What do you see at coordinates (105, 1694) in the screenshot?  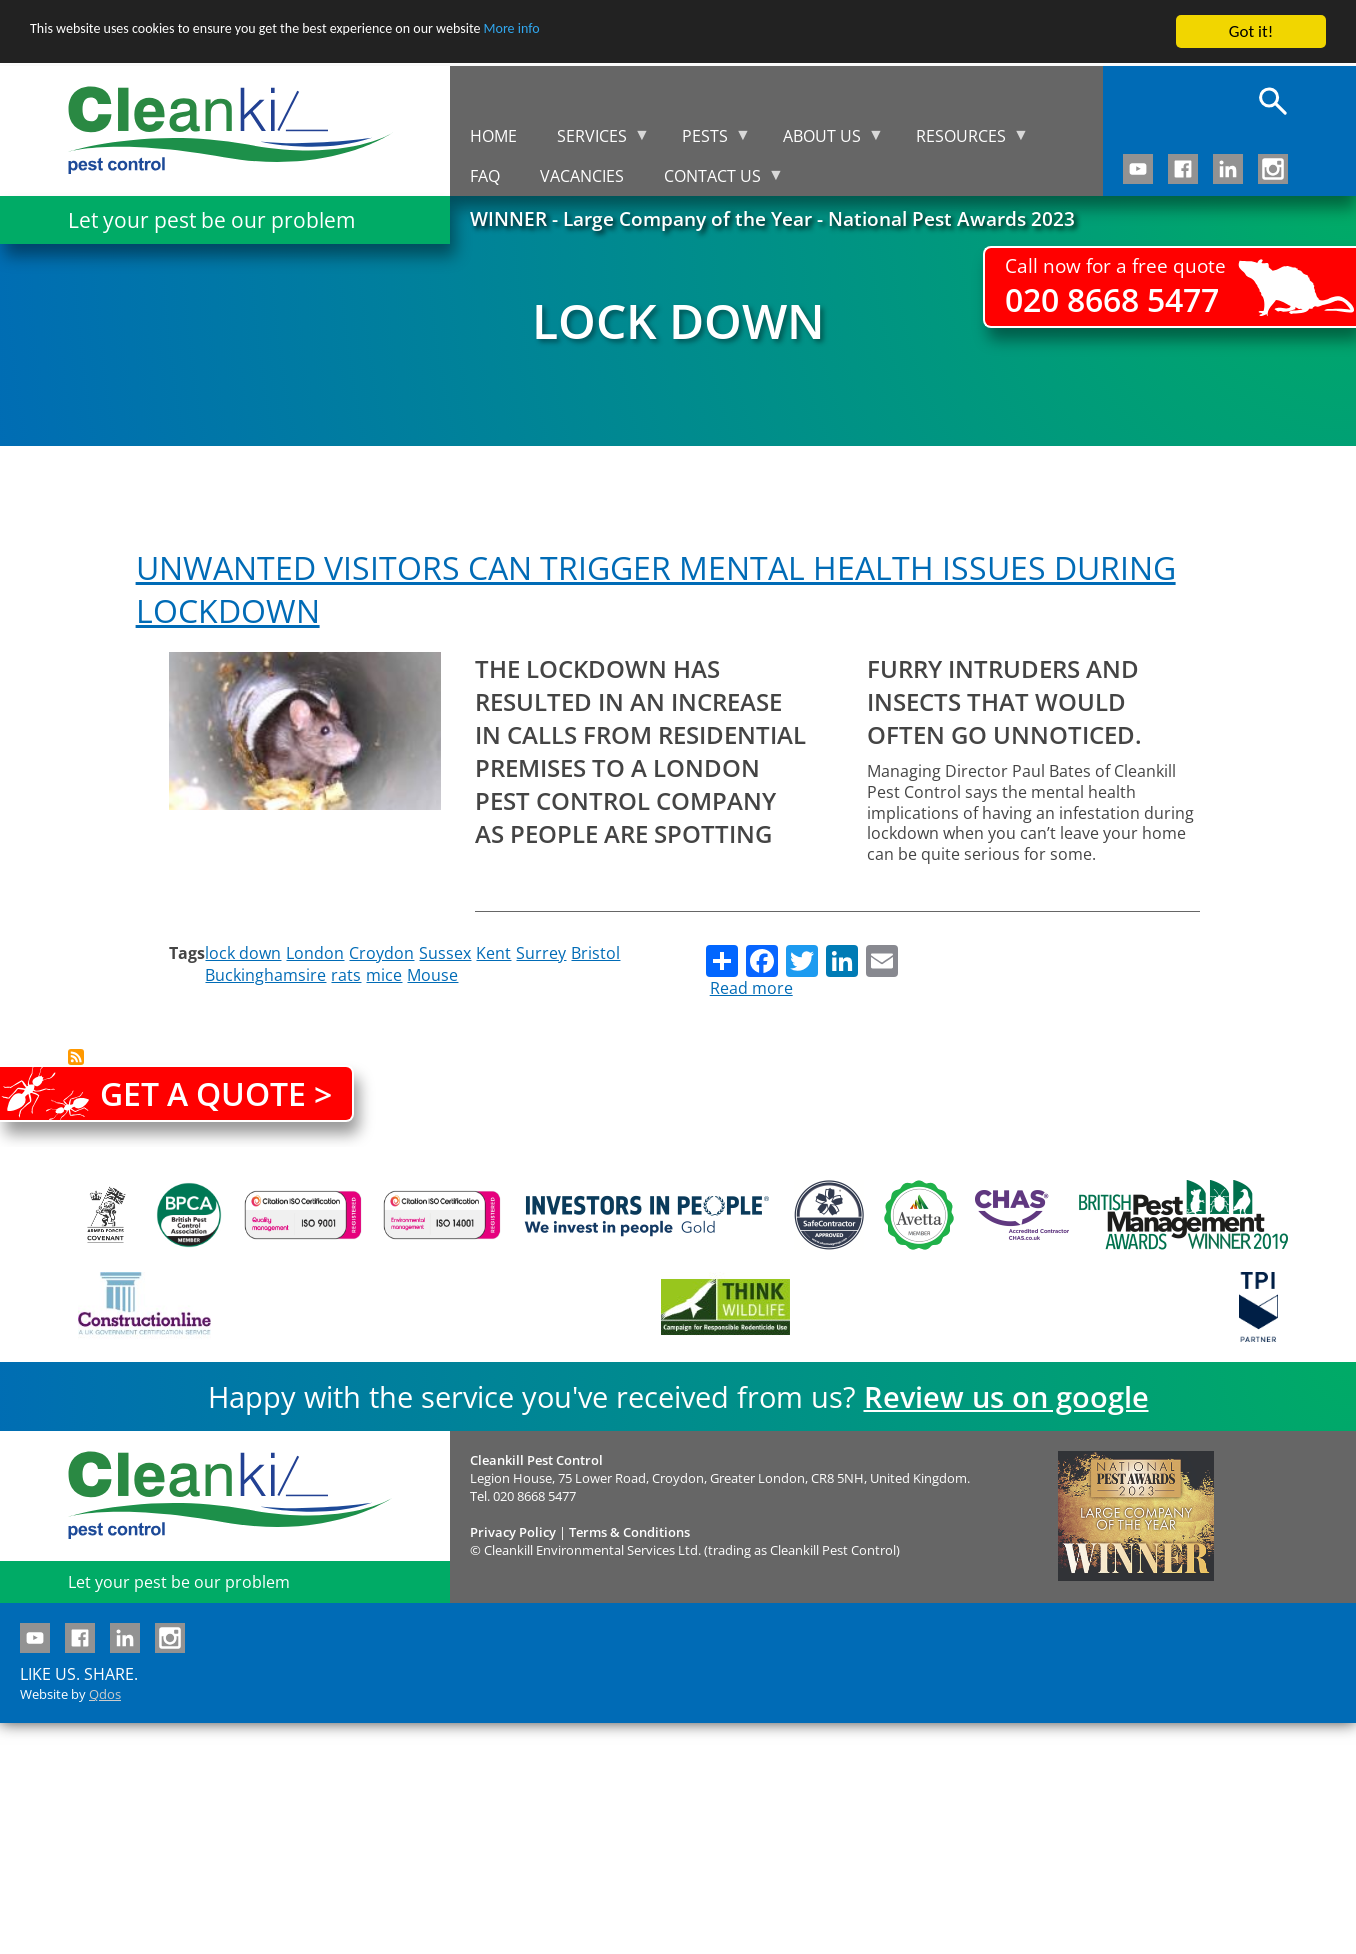 I see `Qdos` at bounding box center [105, 1694].